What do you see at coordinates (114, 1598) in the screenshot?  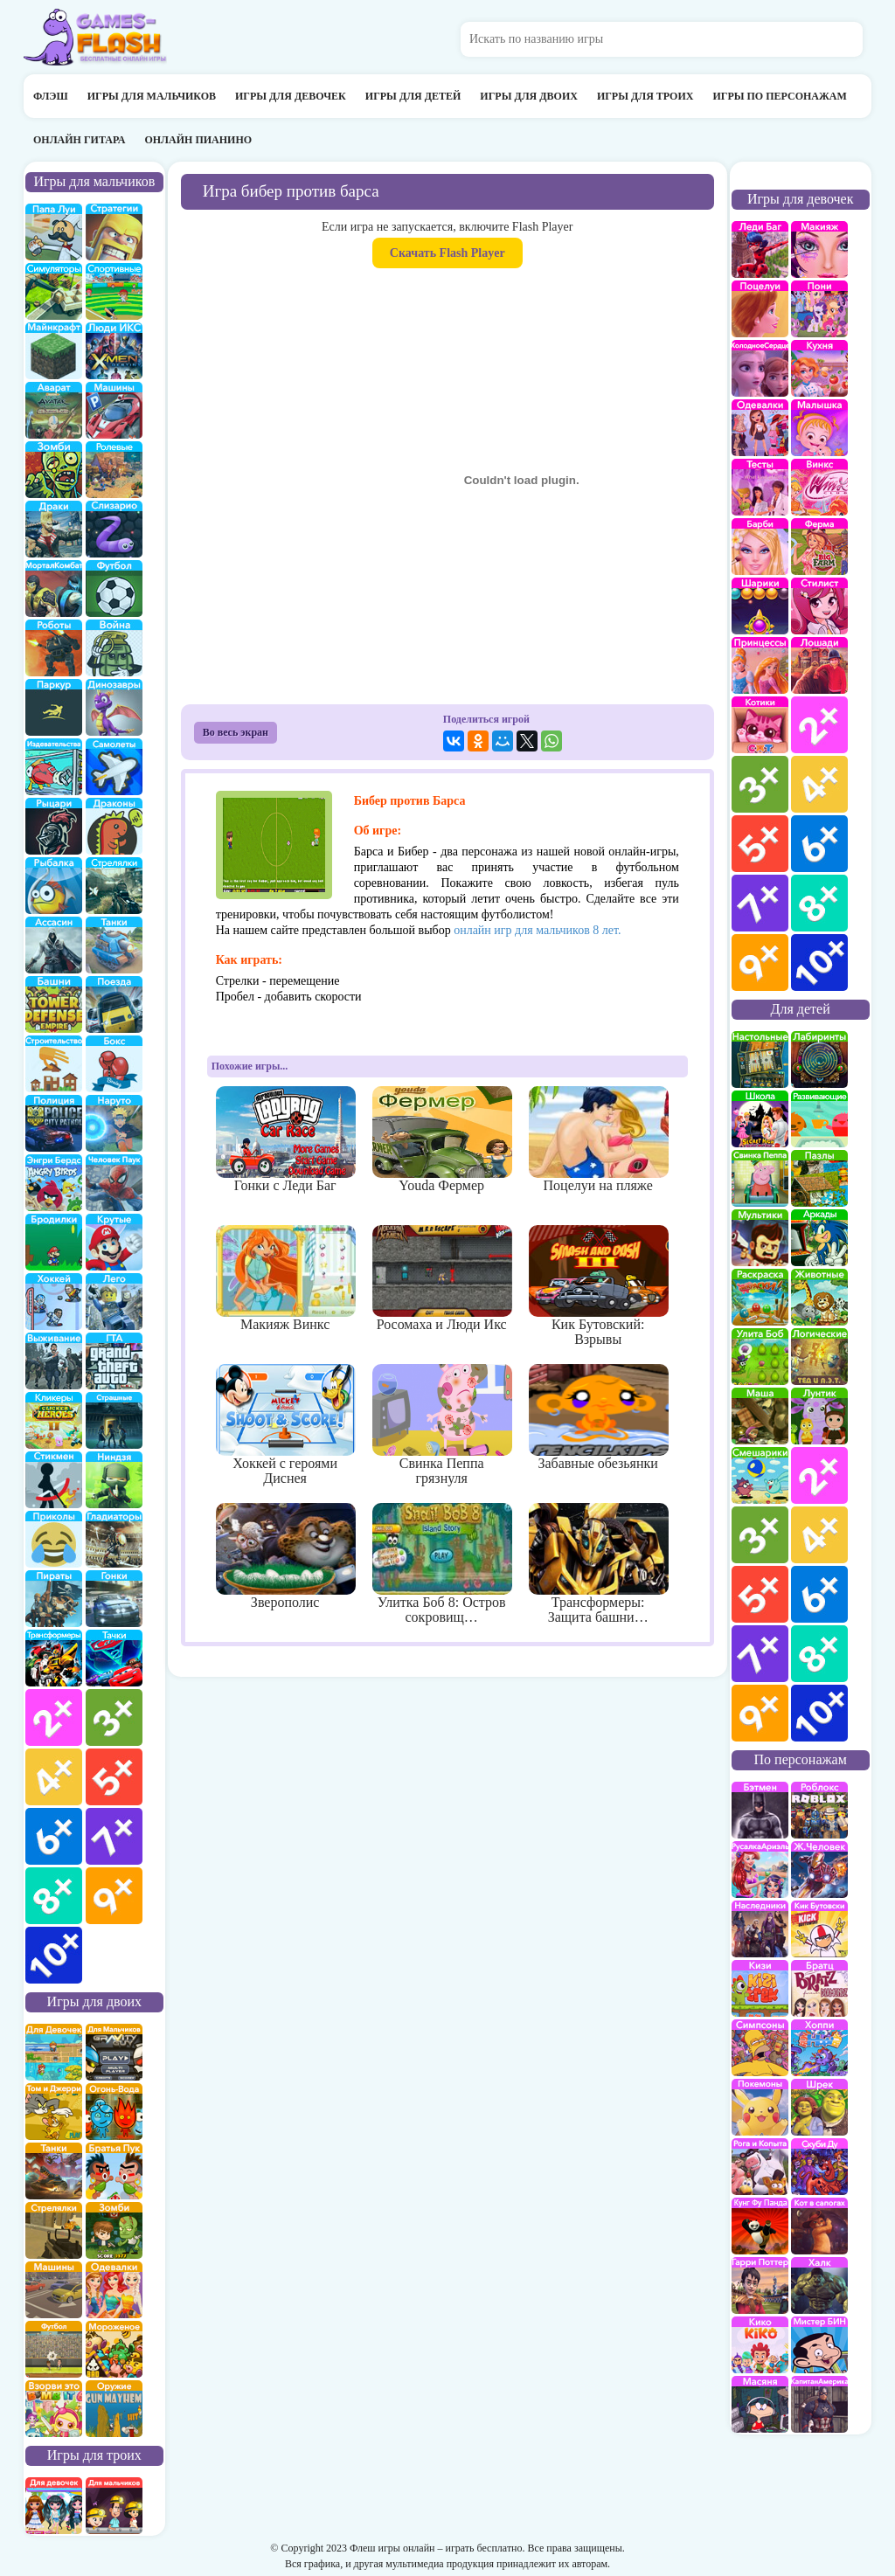 I see `Гонки` at bounding box center [114, 1598].